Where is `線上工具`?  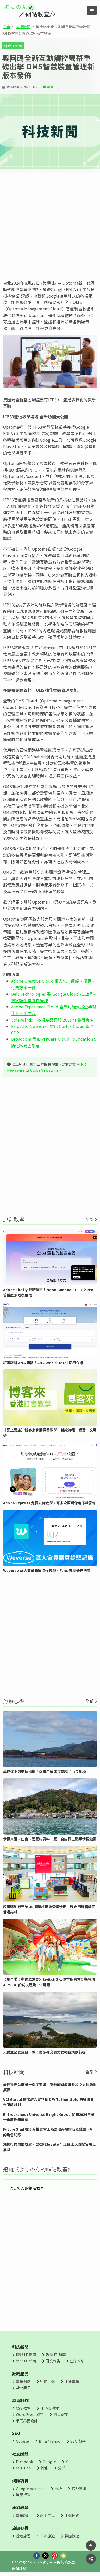
線上工具 is located at coordinates (47, 2520).